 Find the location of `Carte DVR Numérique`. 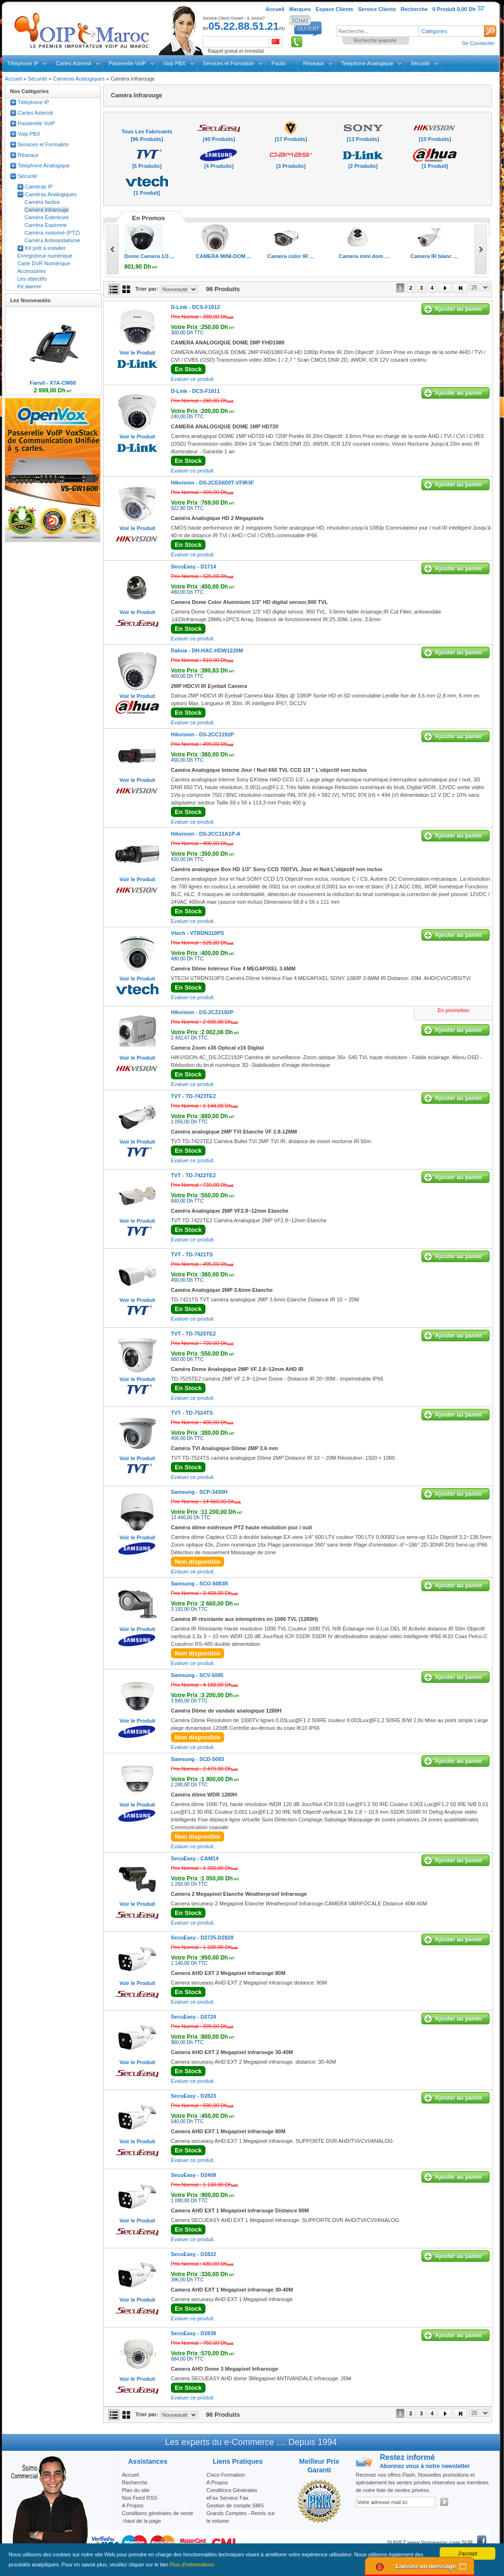

Carte DVR Numérique is located at coordinates (43, 263).